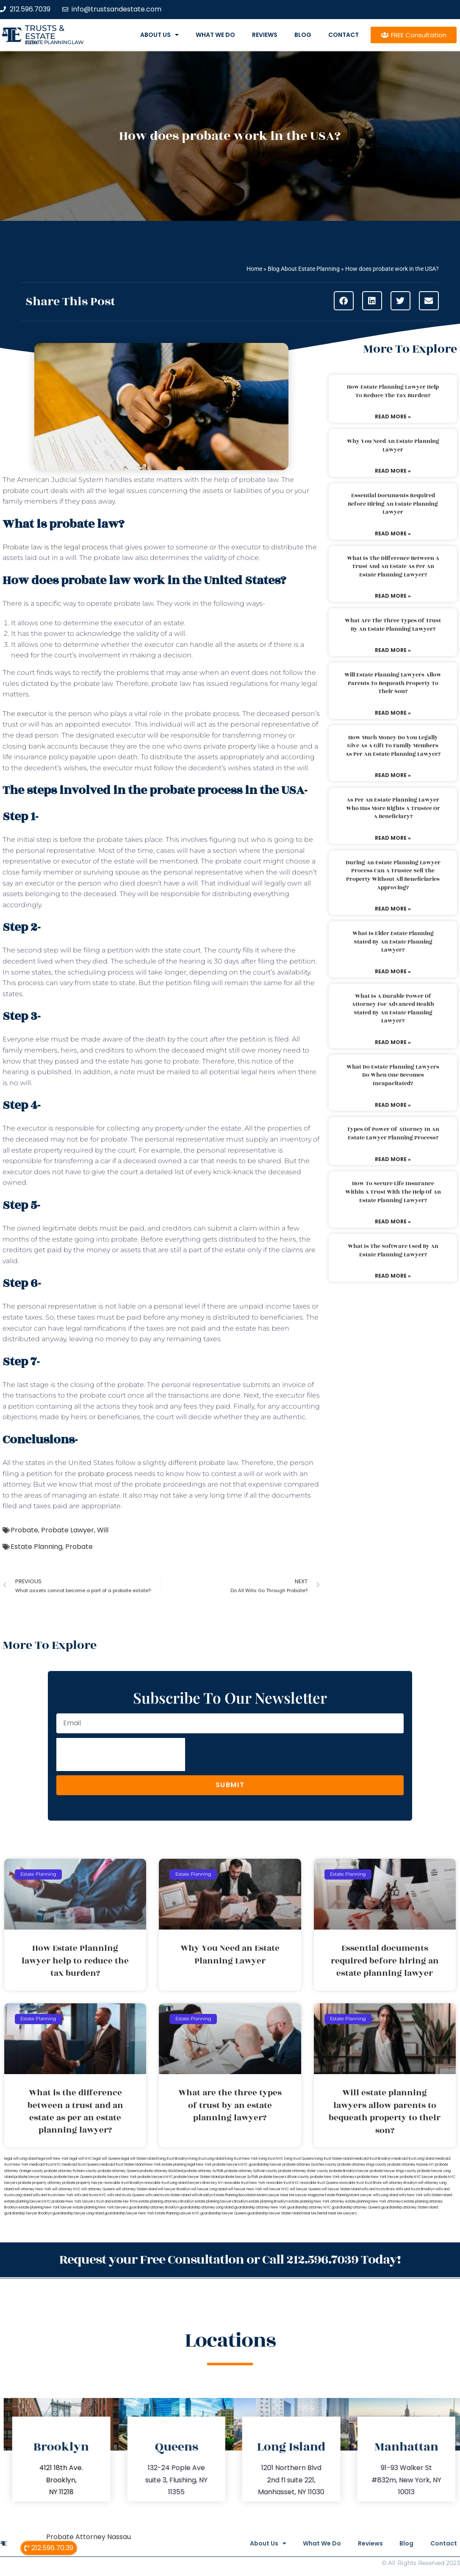  Describe the element at coordinates (197, 2177) in the screenshot. I see `probate lawyer Staten Island` at that location.